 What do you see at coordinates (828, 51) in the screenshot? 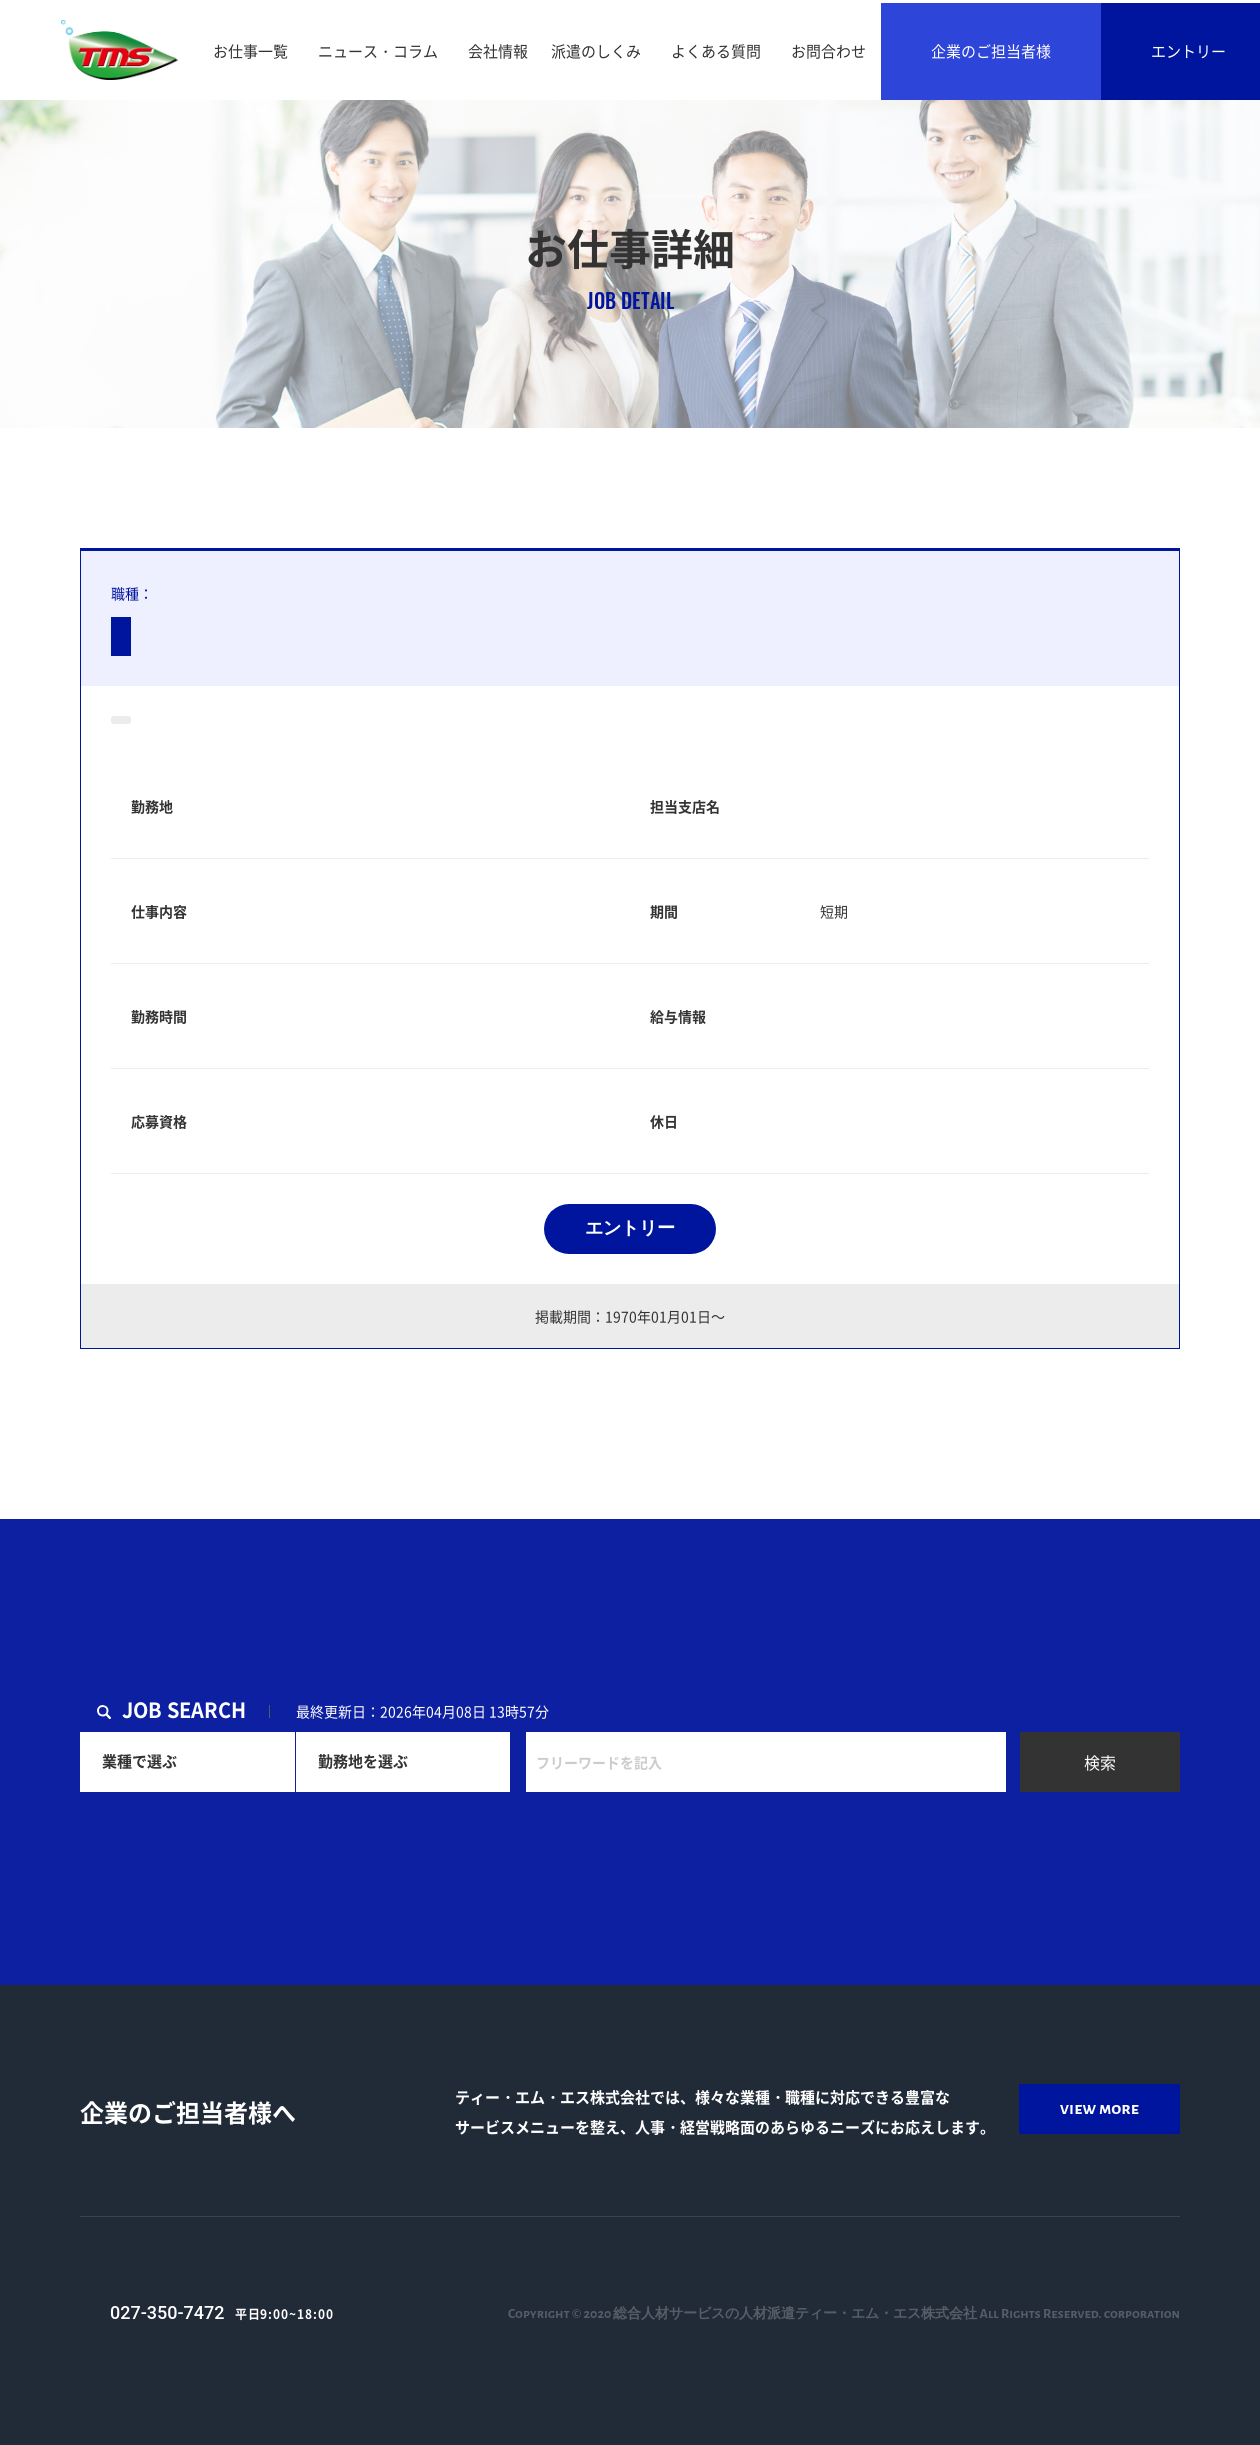
I see `お問合わせ` at bounding box center [828, 51].